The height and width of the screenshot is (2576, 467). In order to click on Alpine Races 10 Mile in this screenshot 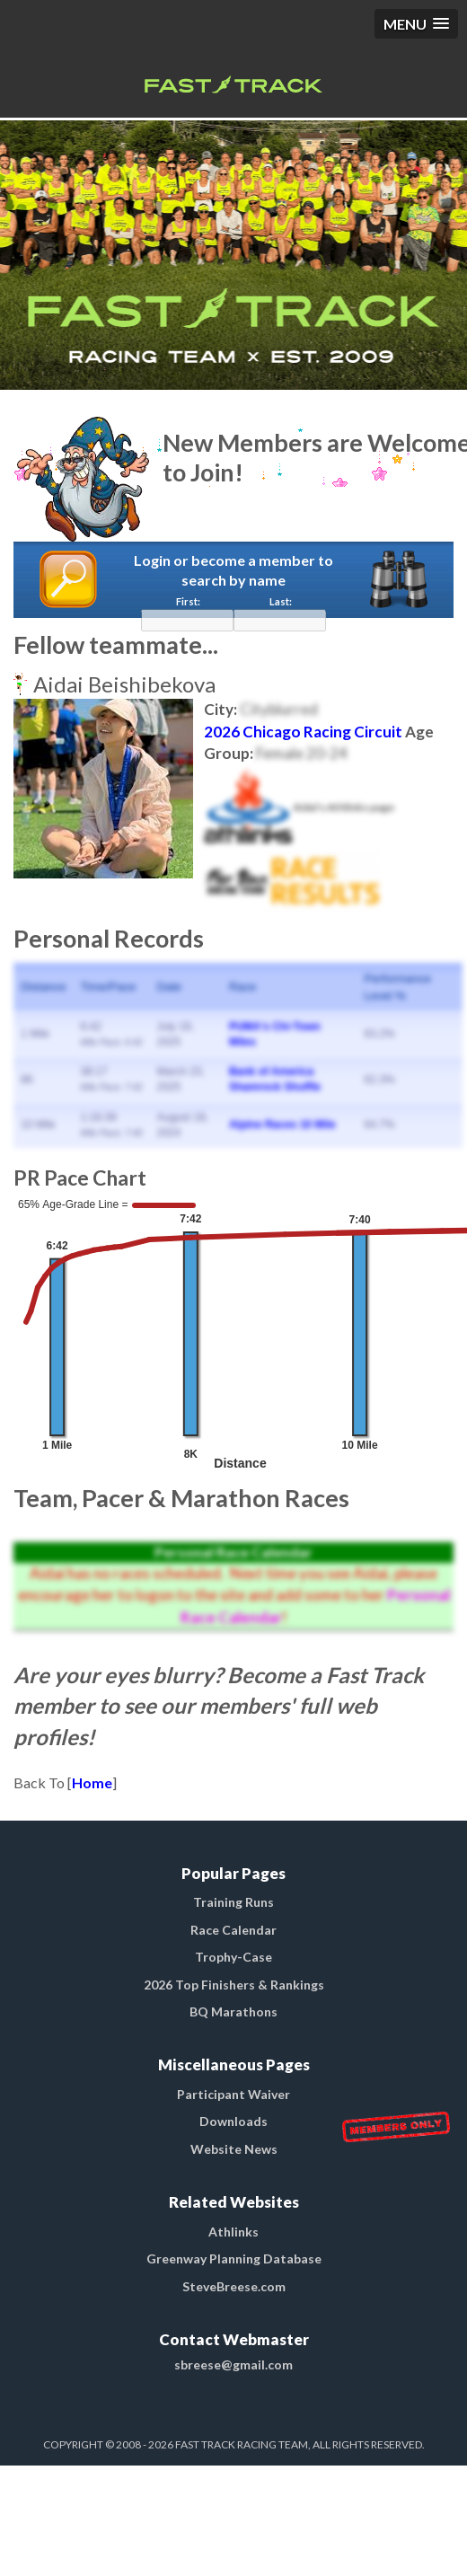, I will do `click(282, 1124)`.